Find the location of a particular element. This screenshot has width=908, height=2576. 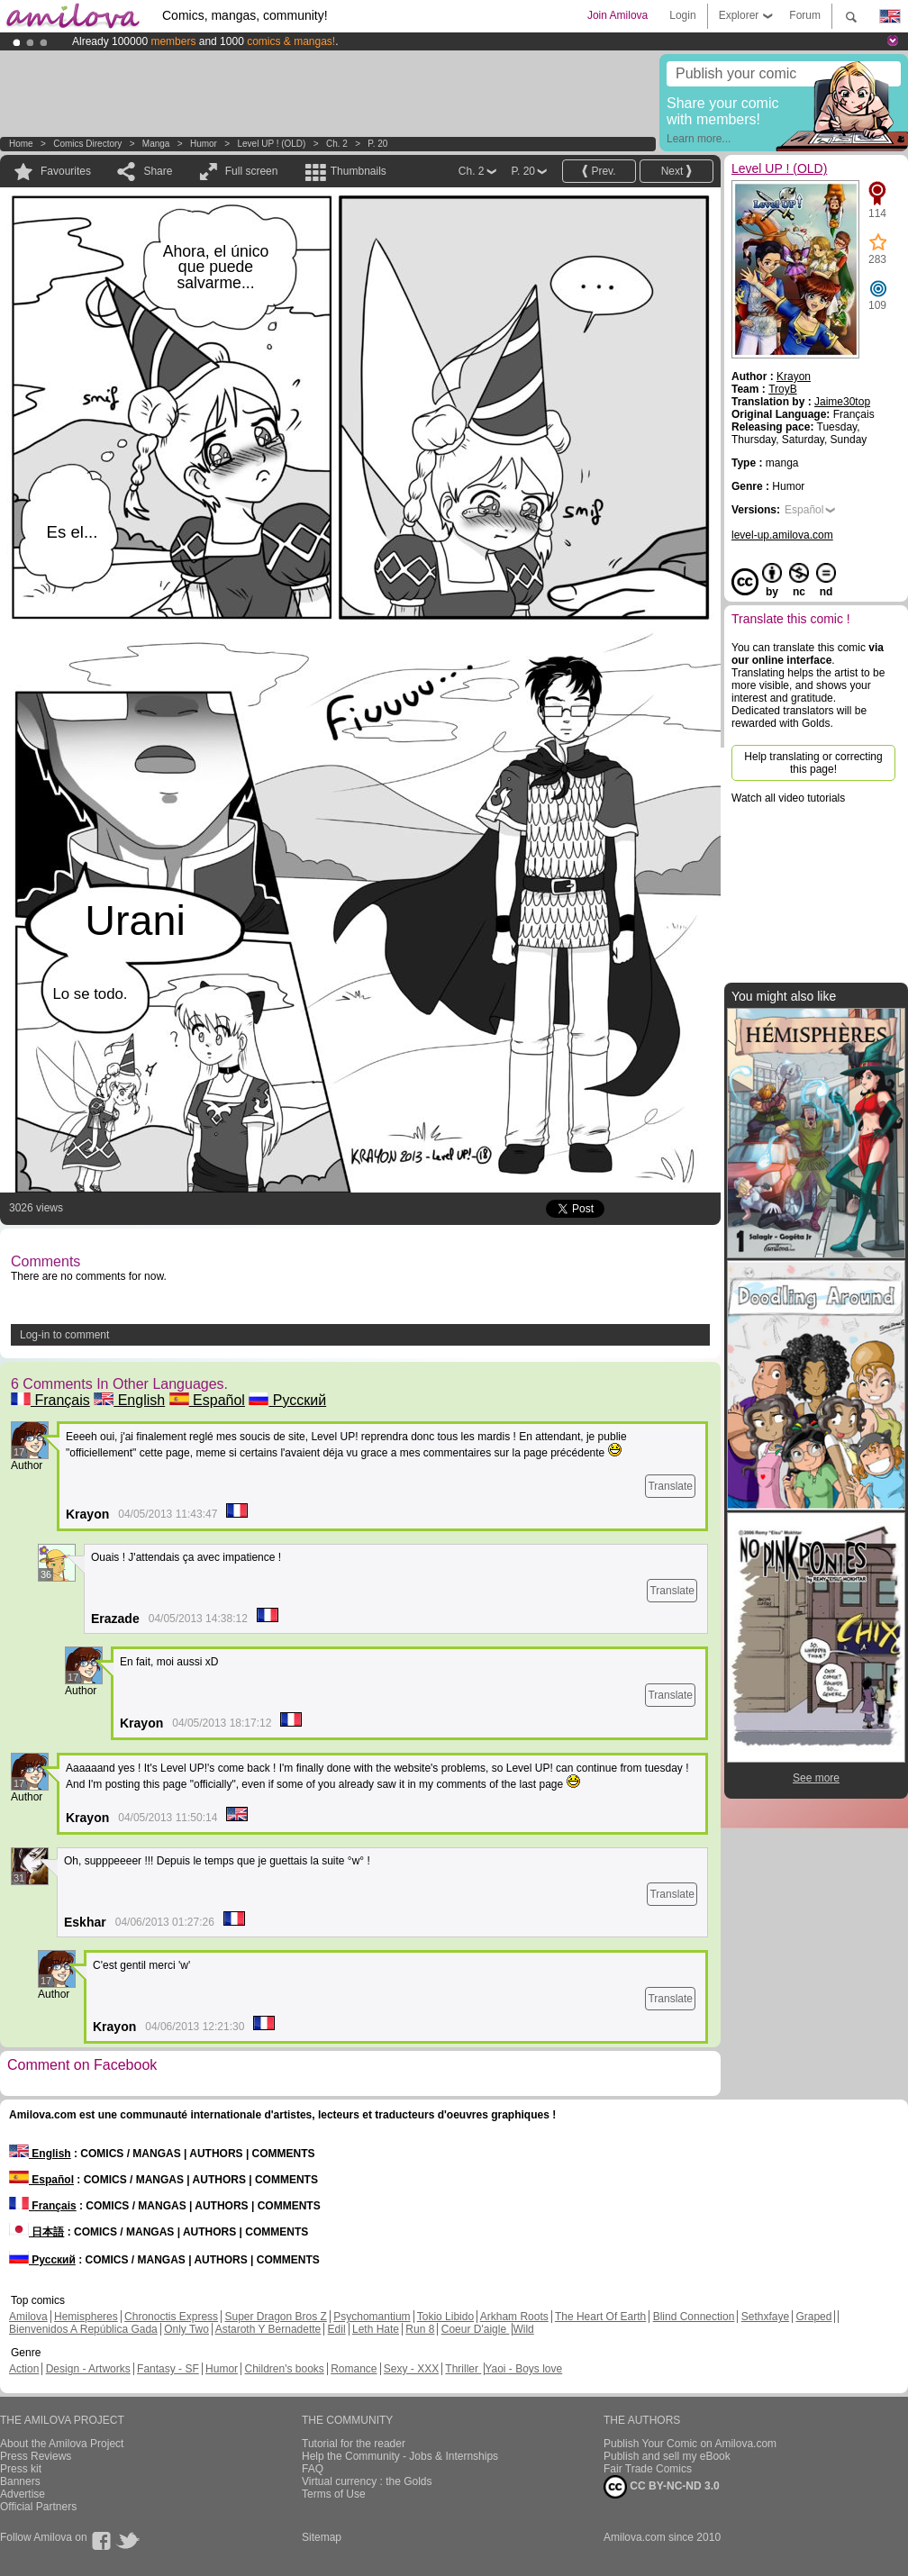

Français is located at coordinates (50, 1400).